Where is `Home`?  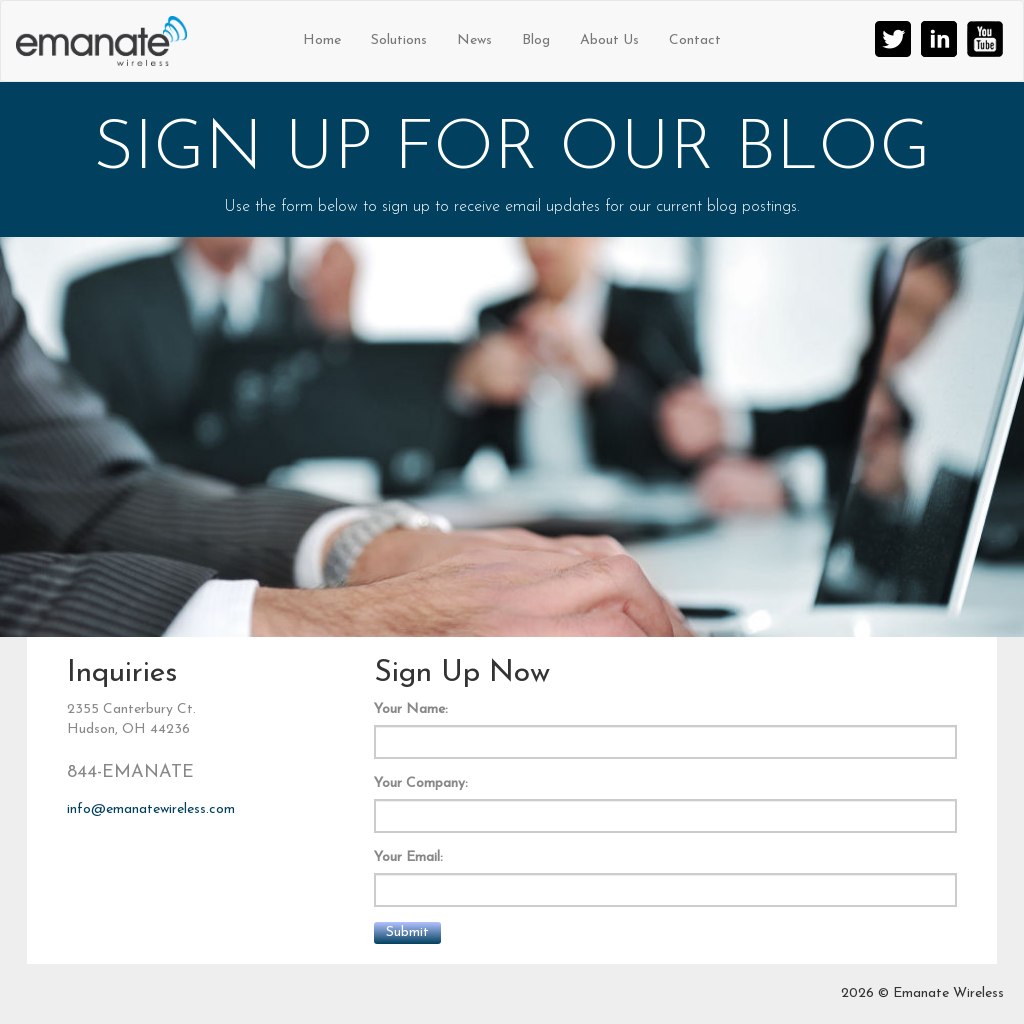
Home is located at coordinates (322, 40).